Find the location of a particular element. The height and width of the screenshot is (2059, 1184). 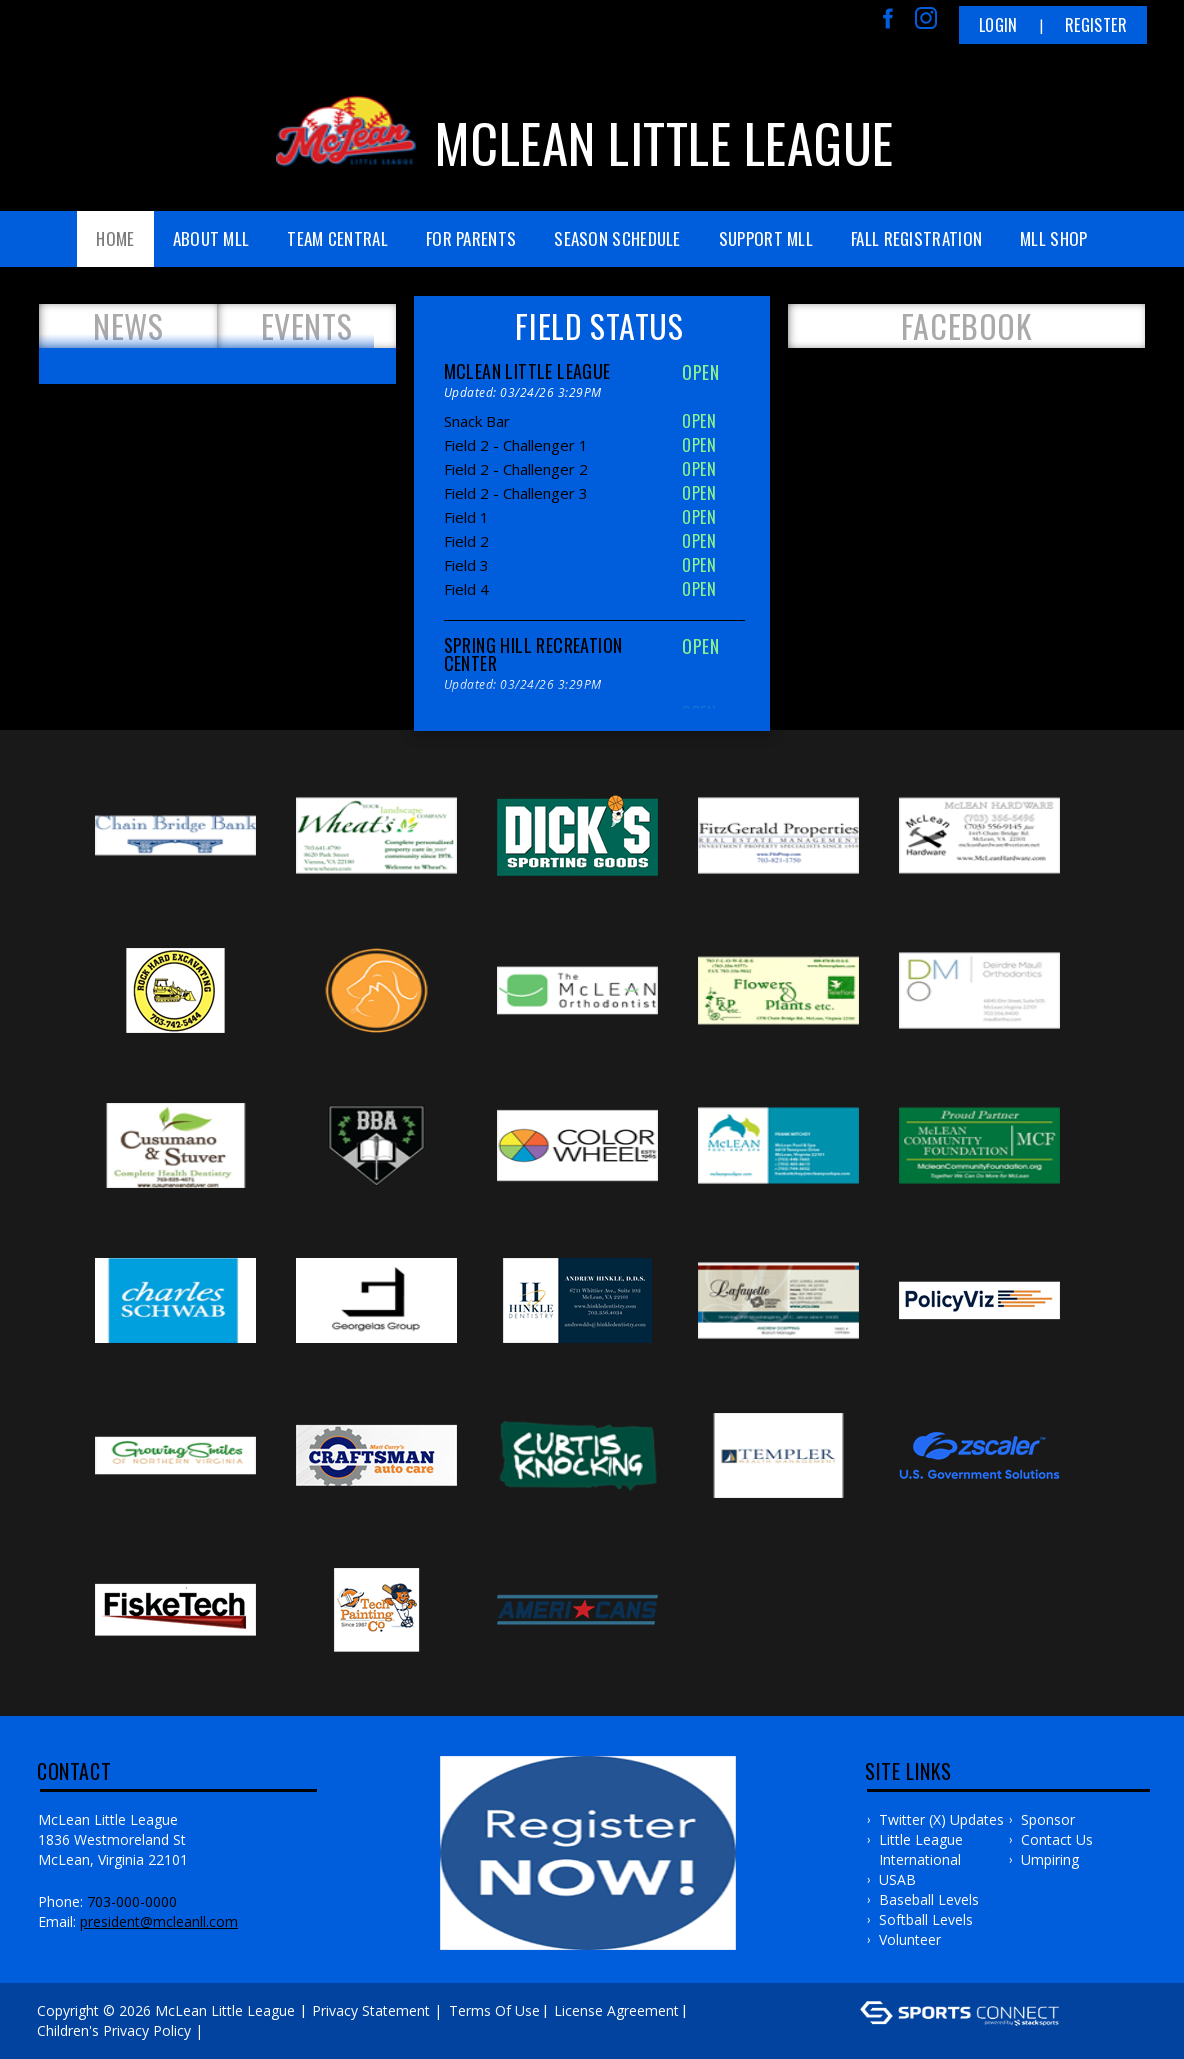

Privacy Statement is located at coordinates (371, 2010).